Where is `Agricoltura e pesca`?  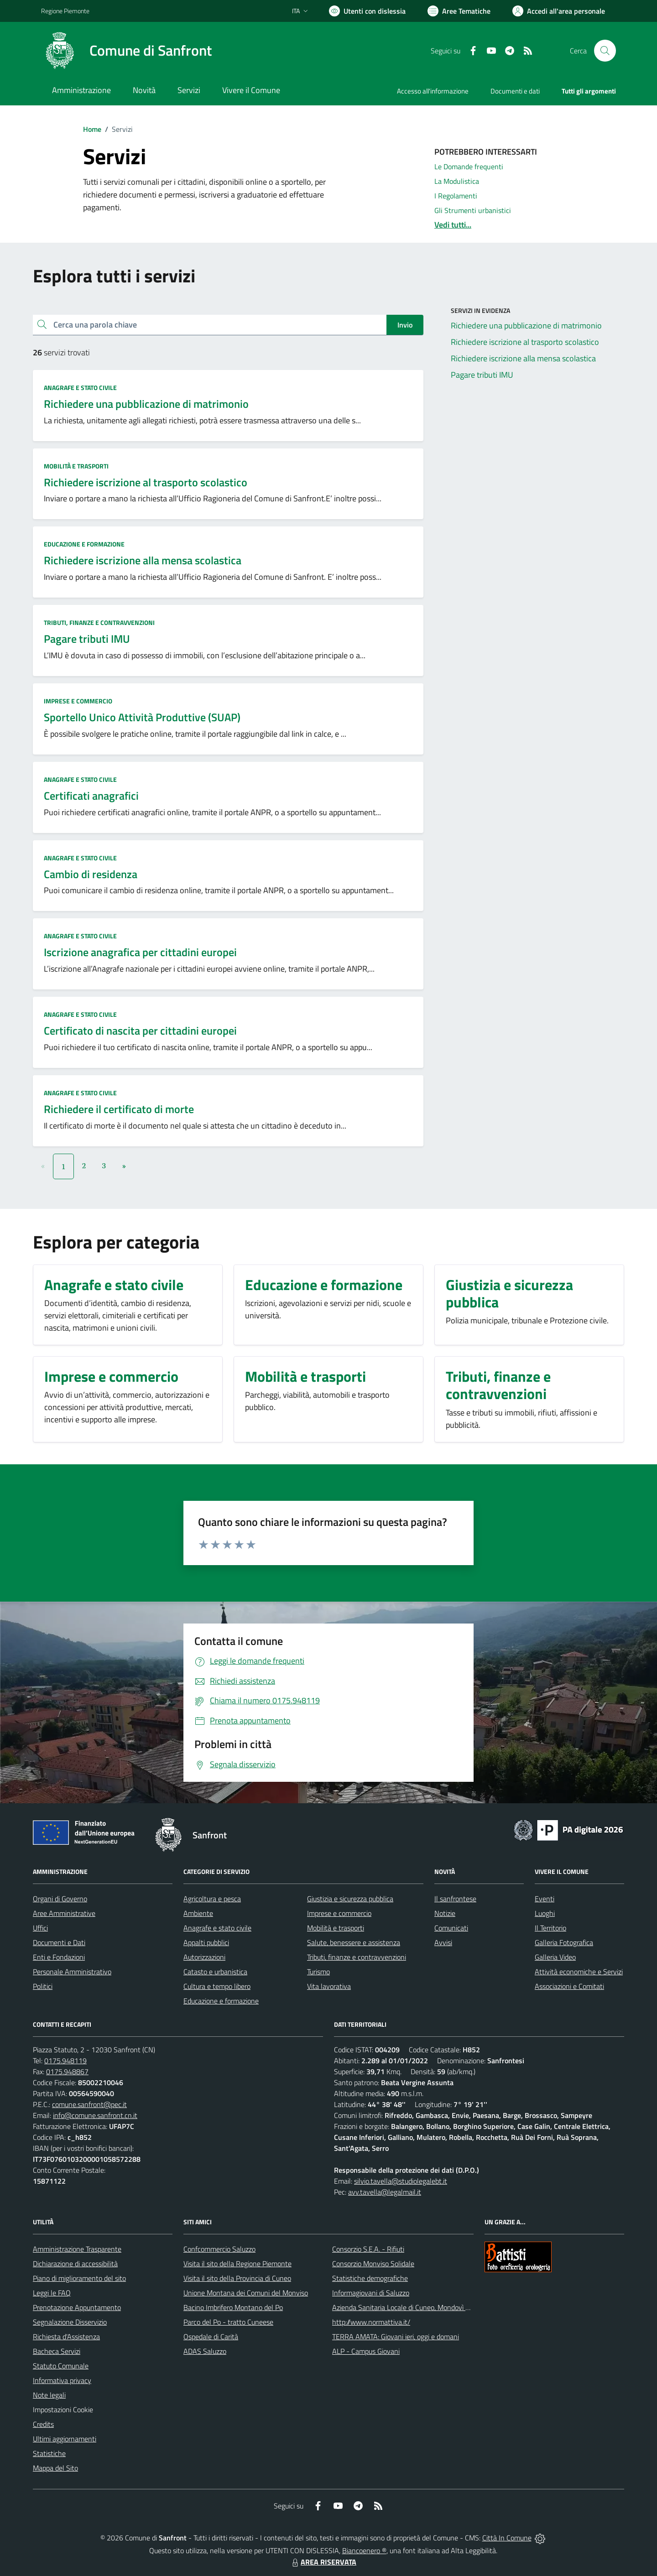 Agricoltura e pesca is located at coordinates (212, 1898).